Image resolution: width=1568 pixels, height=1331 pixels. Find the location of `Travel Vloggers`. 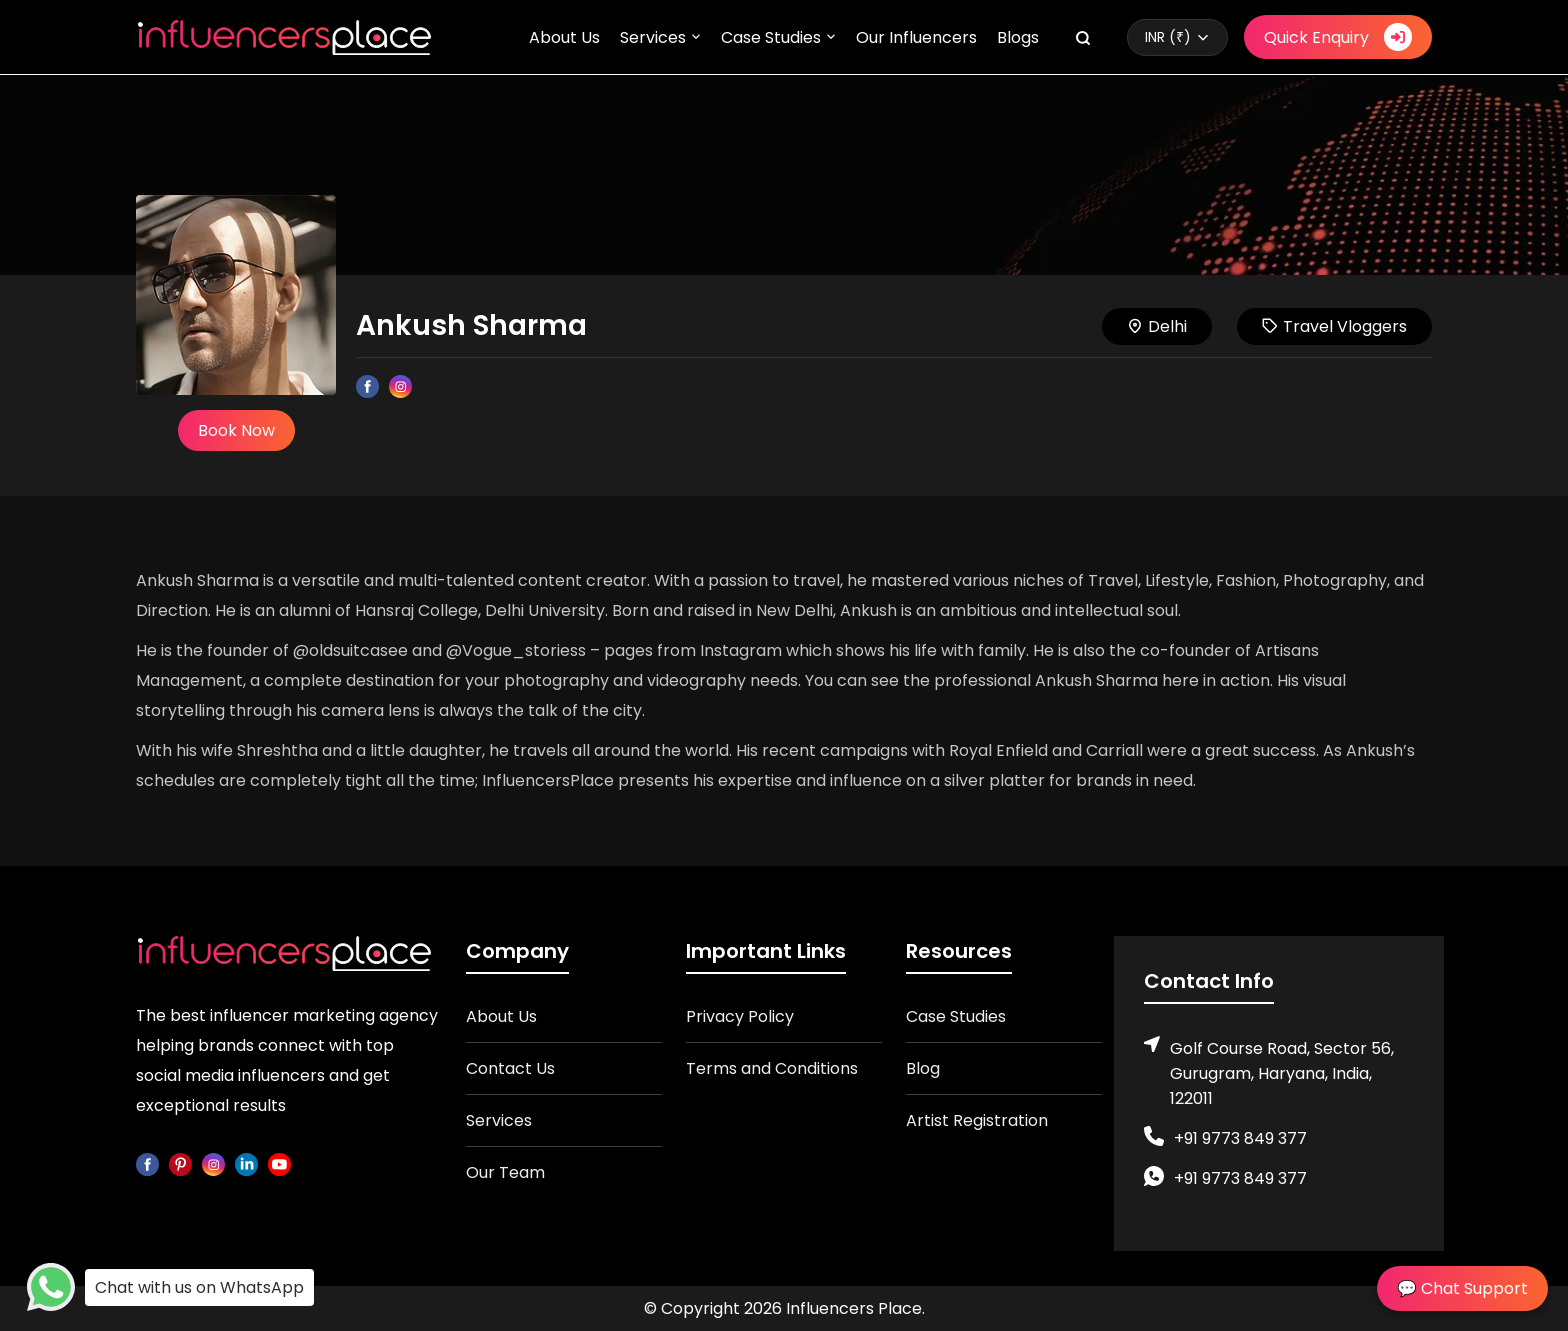

Travel Vloggers is located at coordinates (1334, 326).